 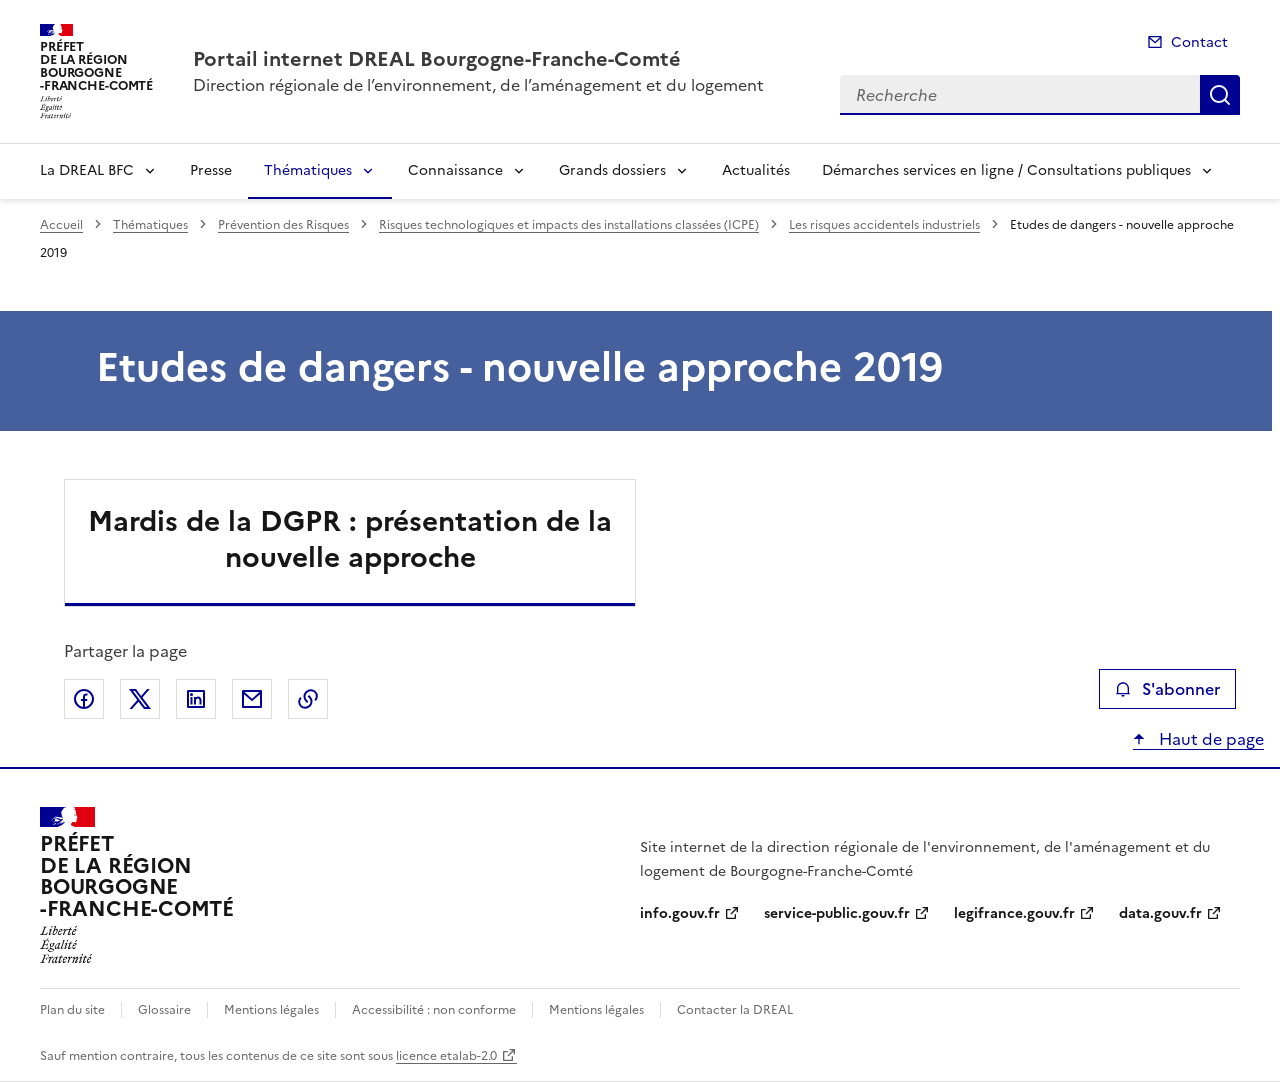 What do you see at coordinates (837, 913) in the screenshot?
I see `service-public.gouv.fr` at bounding box center [837, 913].